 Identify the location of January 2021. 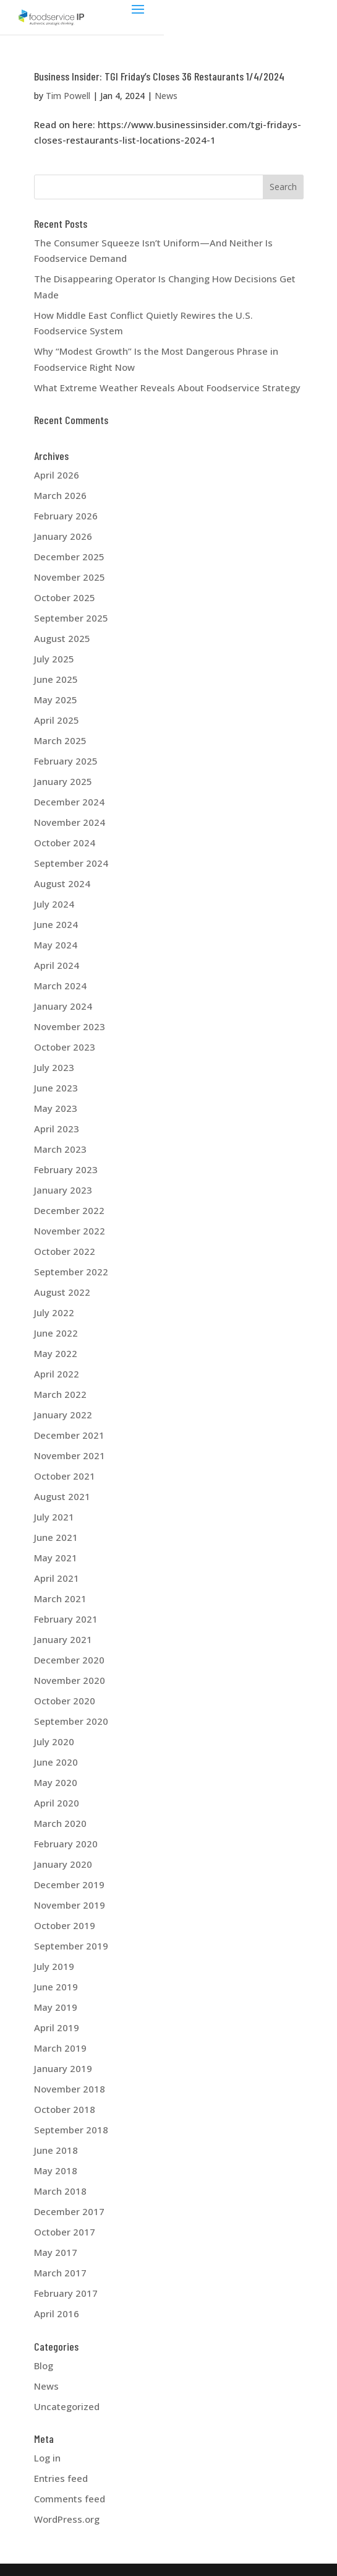
(63, 1639).